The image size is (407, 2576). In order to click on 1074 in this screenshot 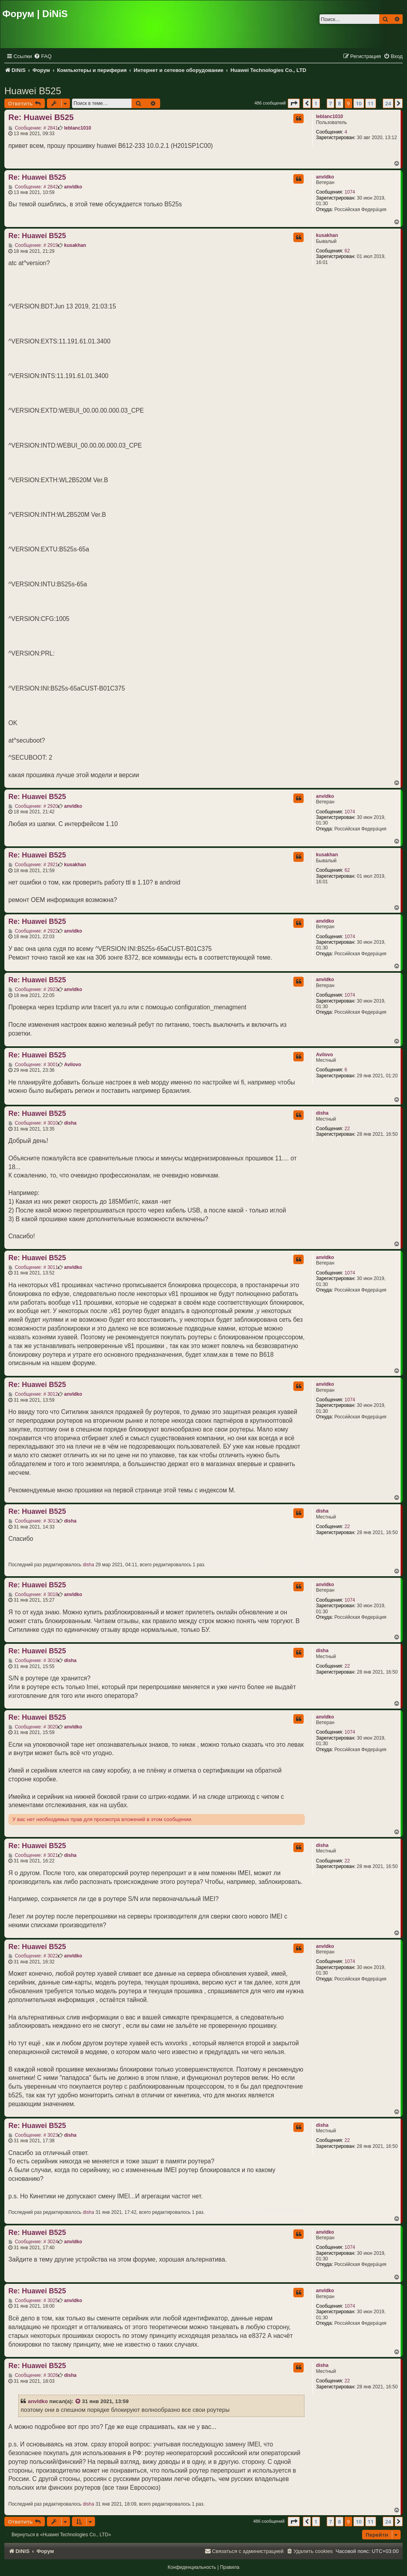, I will do `click(350, 192)`.